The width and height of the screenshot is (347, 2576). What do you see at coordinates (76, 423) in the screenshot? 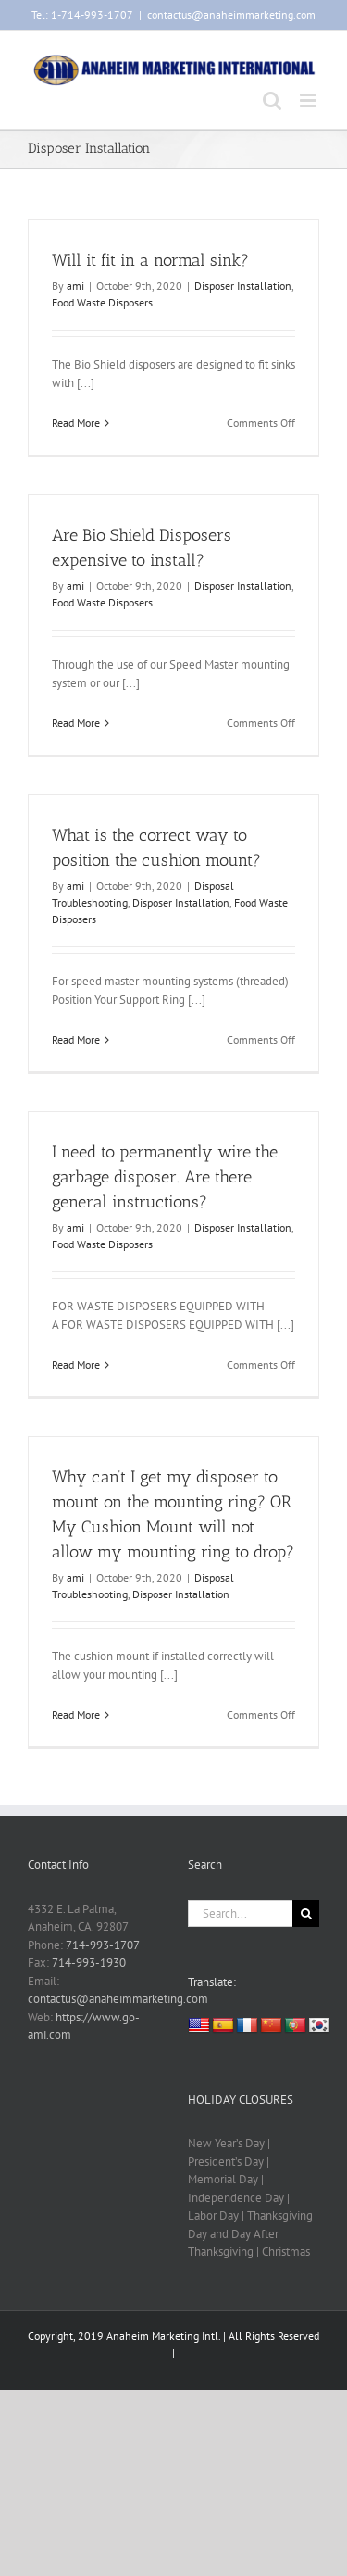
I see `Read More [More on Will it fit in a normal sink?]` at bounding box center [76, 423].